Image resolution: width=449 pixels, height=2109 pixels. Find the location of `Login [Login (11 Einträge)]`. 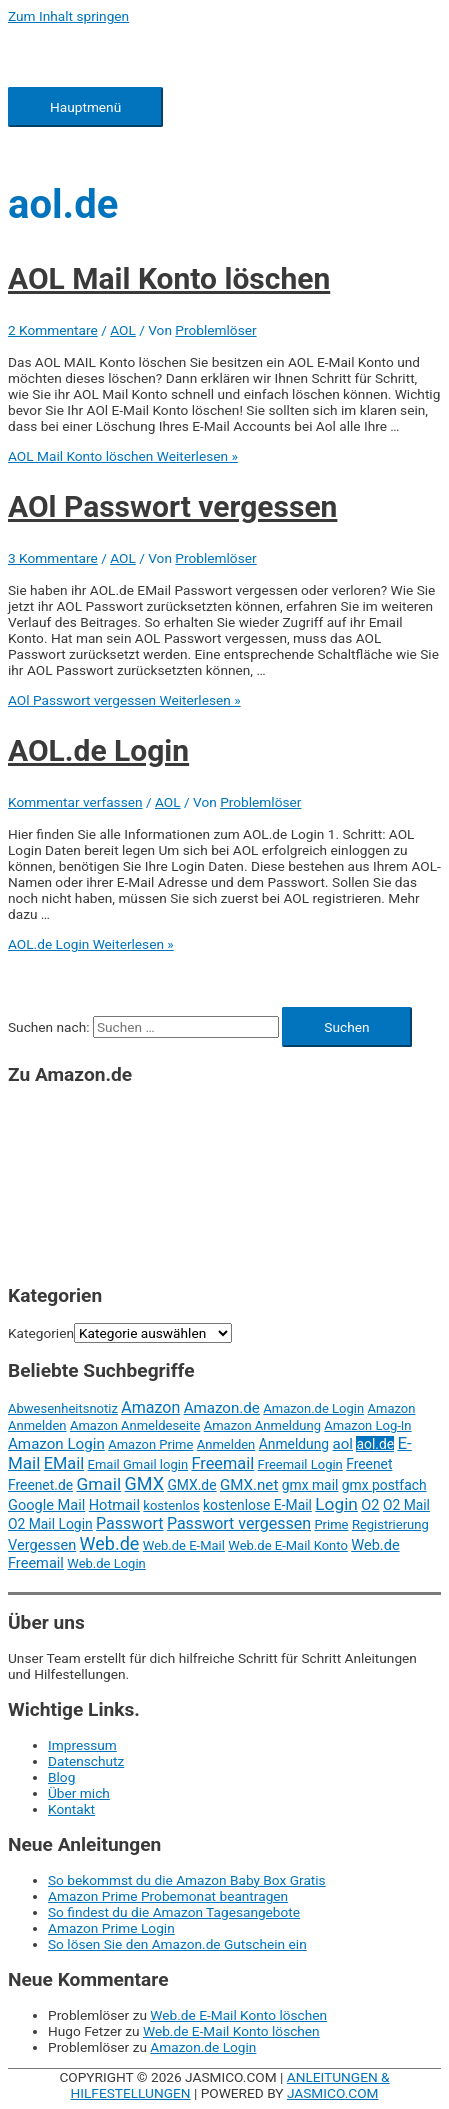

Login [Login (11 Einträge)] is located at coordinates (336, 1504).